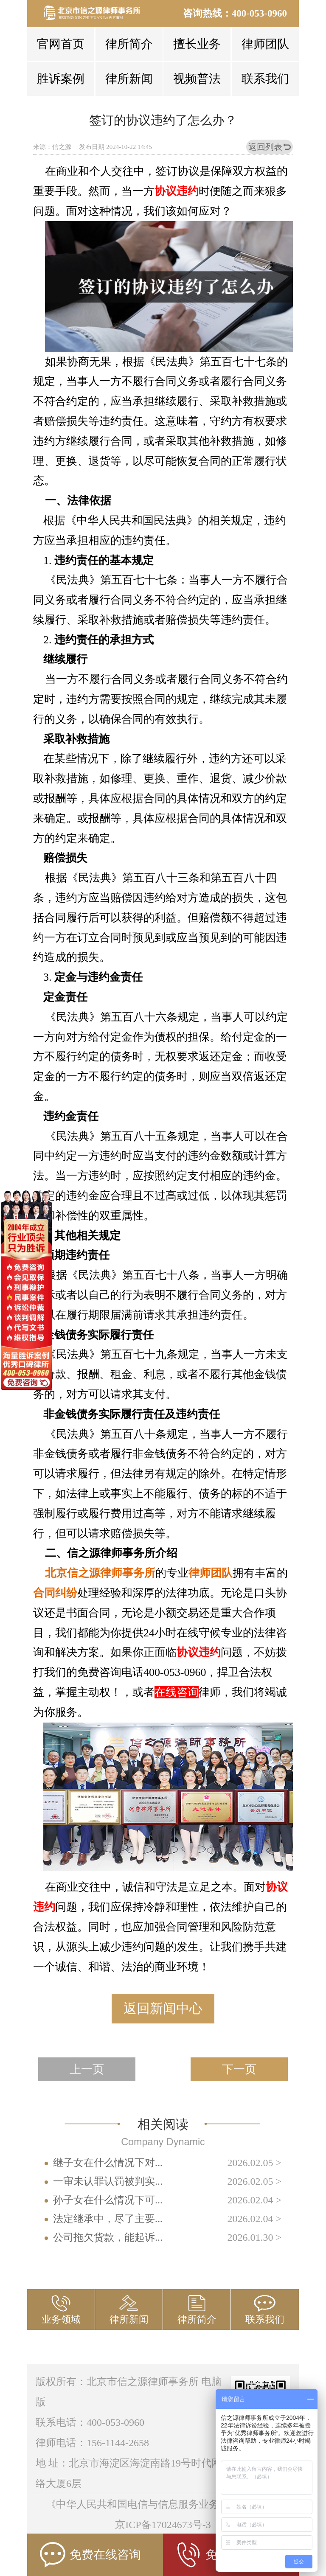 Image resolution: width=326 pixels, height=2576 pixels. I want to click on 上一页, so click(87, 2069).